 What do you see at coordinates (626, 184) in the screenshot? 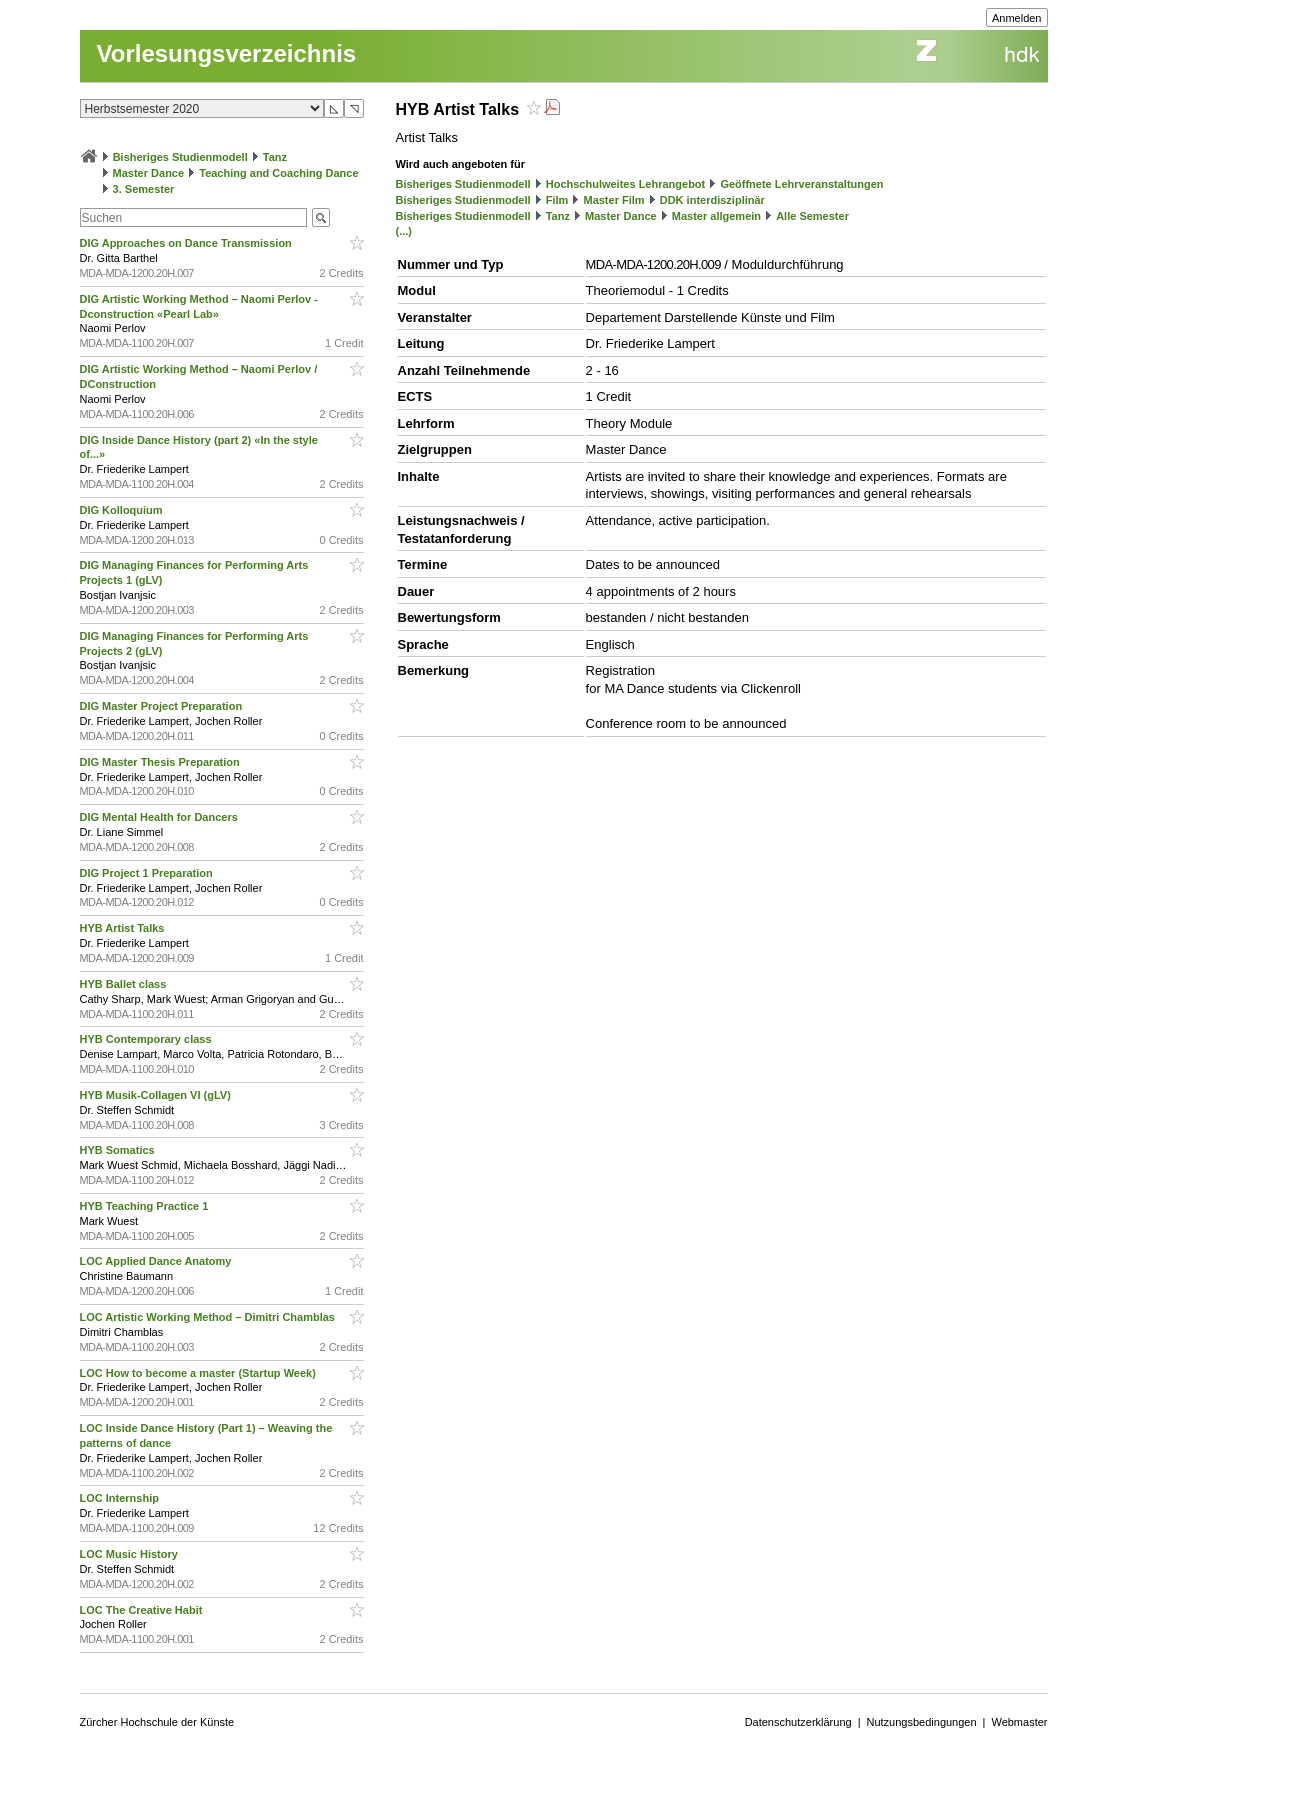
I see `Hochschulweites Lehrangebot` at bounding box center [626, 184].